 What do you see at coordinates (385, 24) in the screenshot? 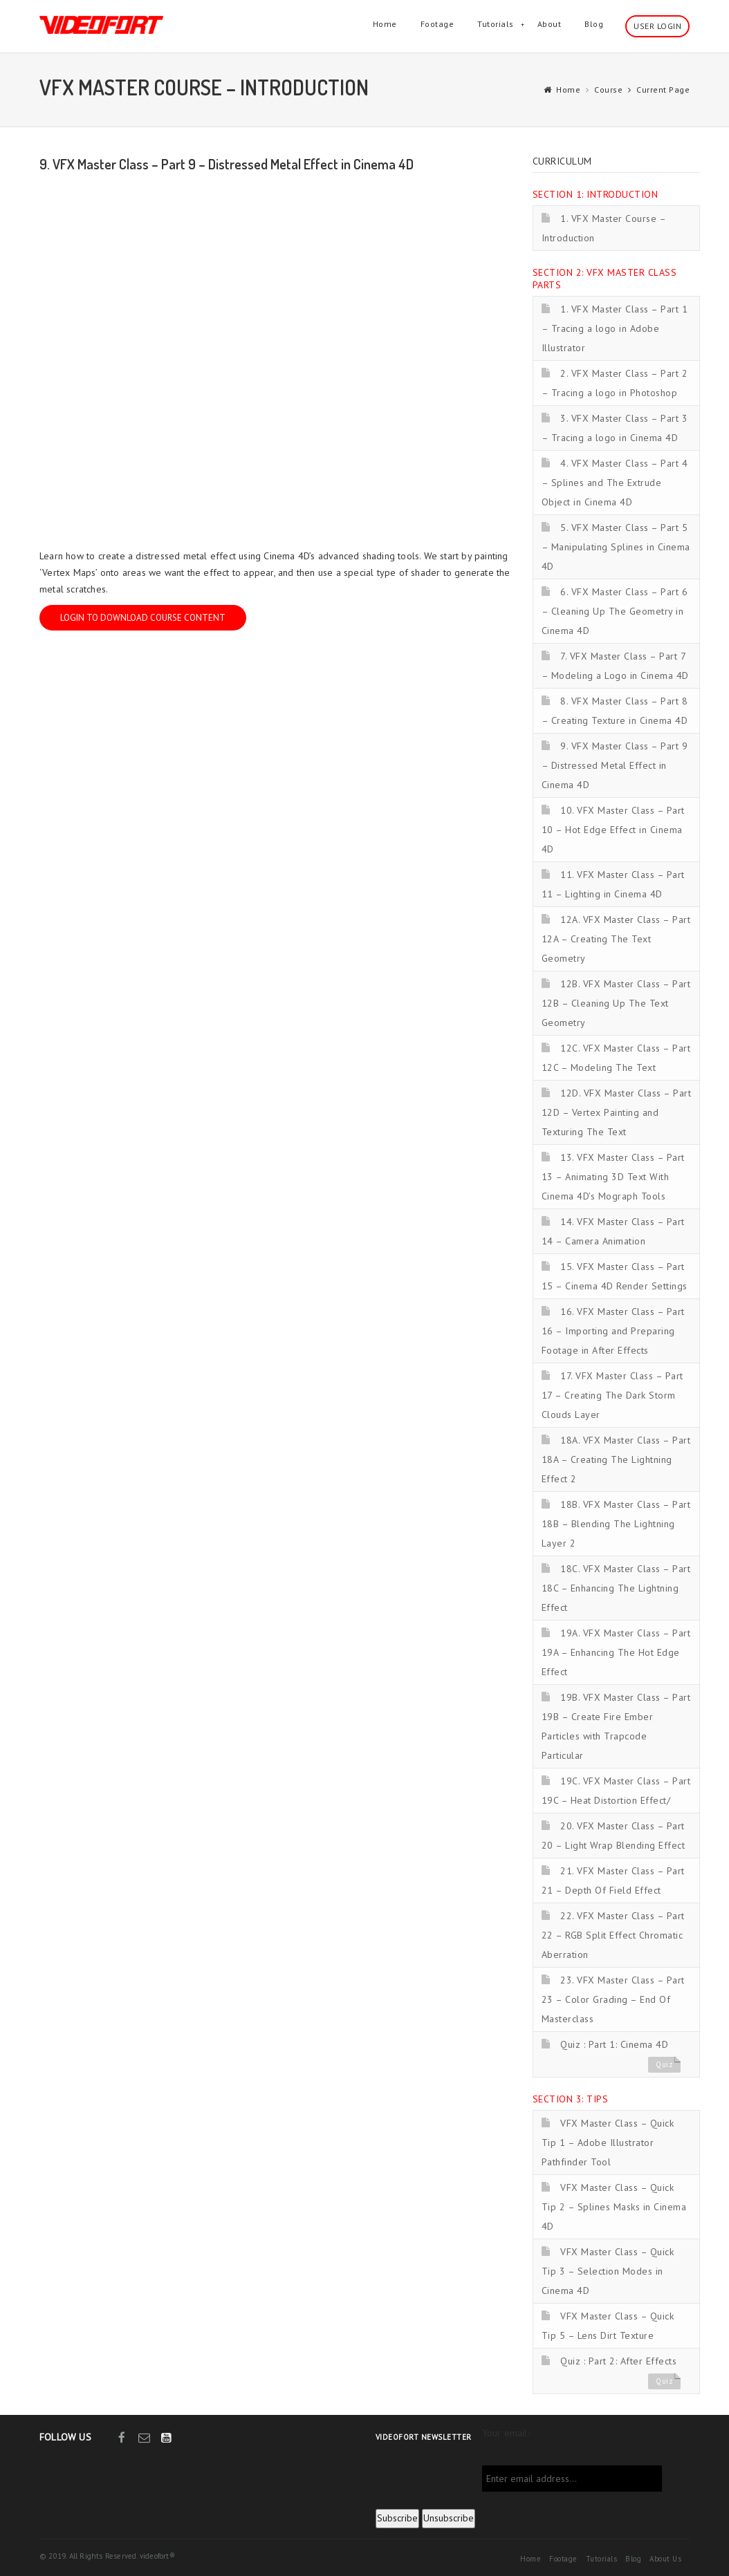
I see `Home` at bounding box center [385, 24].